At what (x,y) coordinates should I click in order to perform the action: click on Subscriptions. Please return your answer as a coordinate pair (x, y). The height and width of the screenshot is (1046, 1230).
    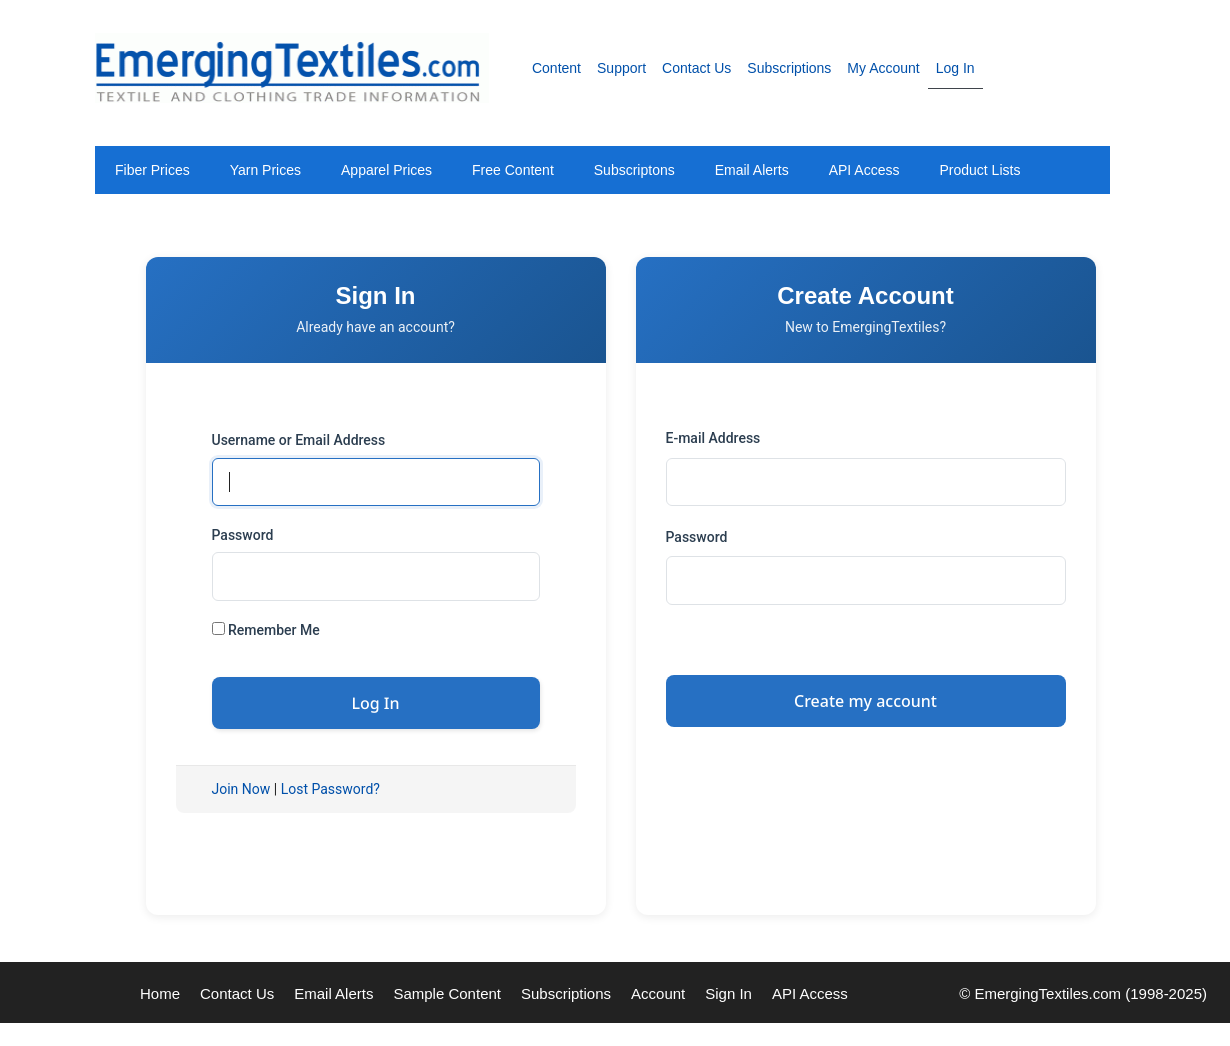
    Looking at the image, I should click on (789, 68).